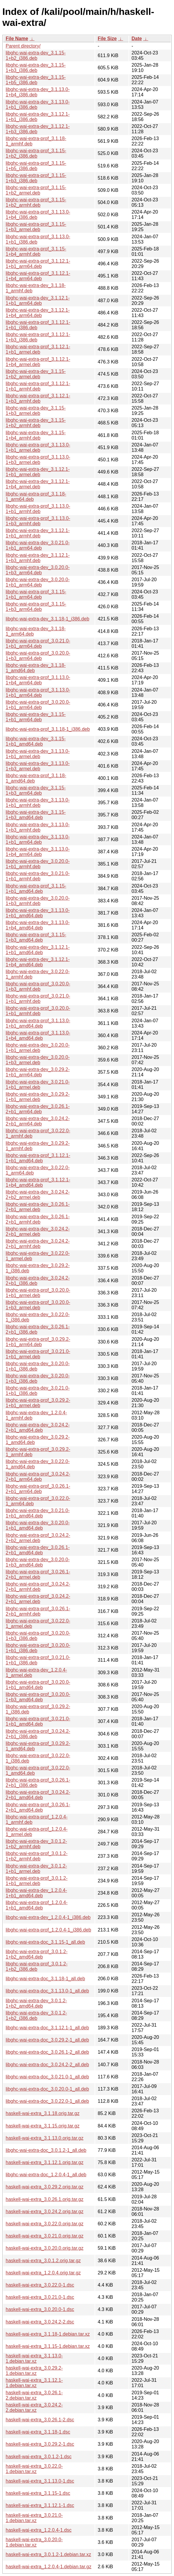  Describe the element at coordinates (38, 1513) in the screenshot. I see `libghc-wai-extra-dev_3.0.21.0-1+b1_amd64.deb` at that location.